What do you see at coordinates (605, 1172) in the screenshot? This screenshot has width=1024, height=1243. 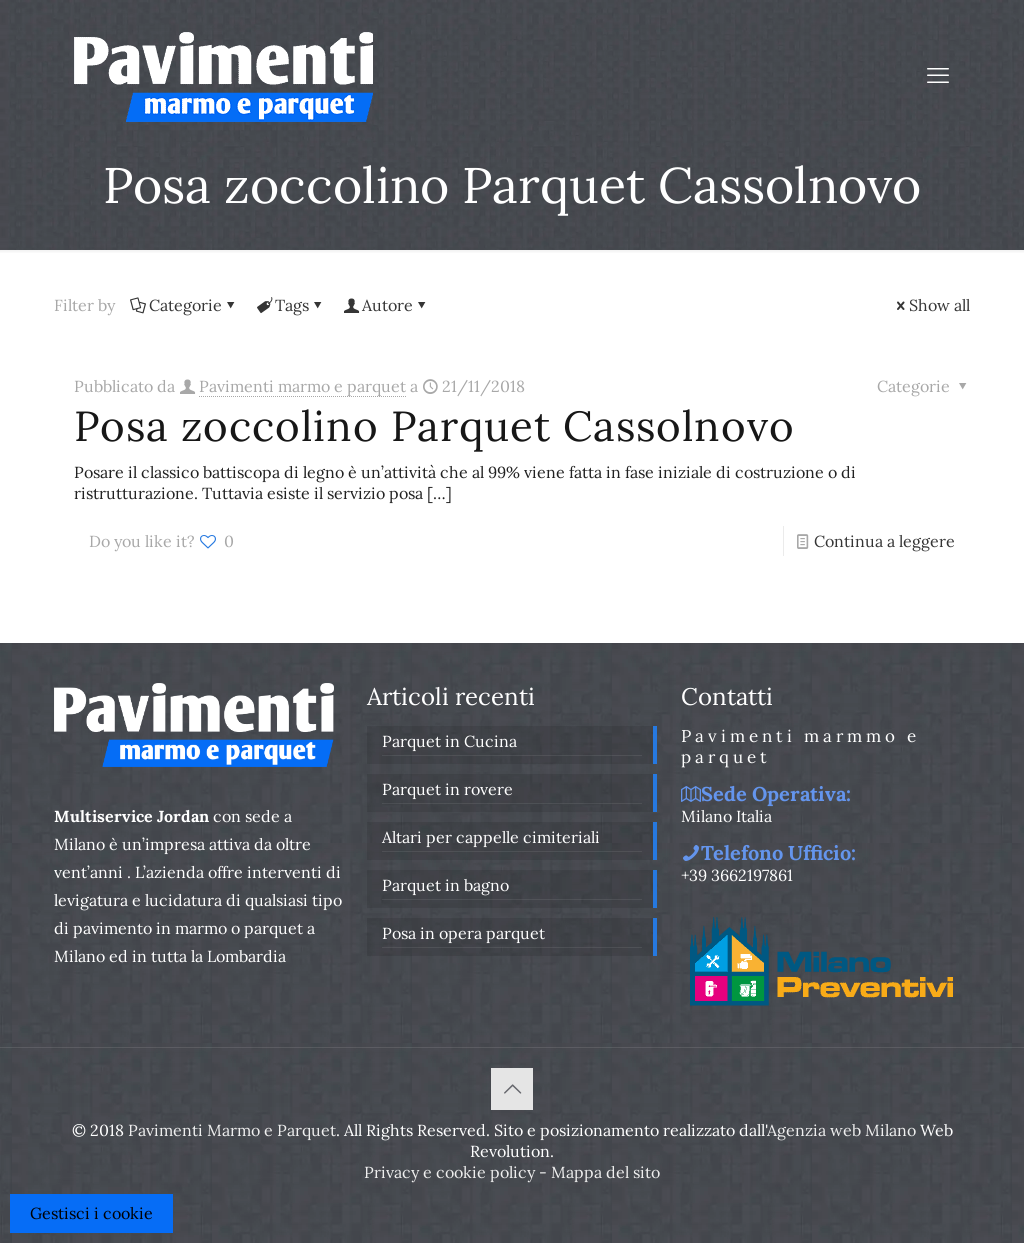 I see `Mappa del sito` at bounding box center [605, 1172].